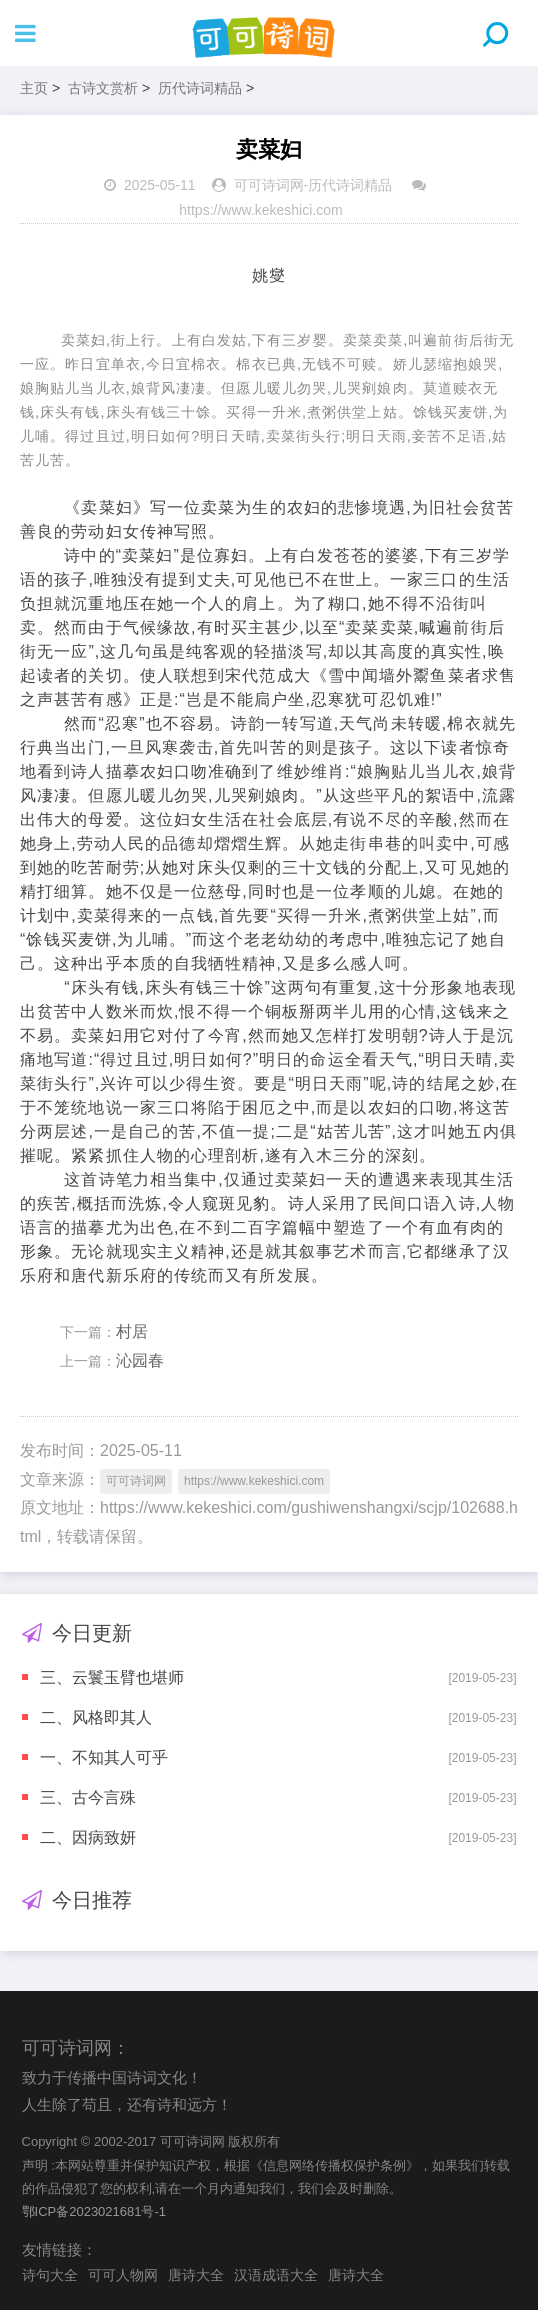 This screenshot has height=2310, width=538. I want to click on 主页, so click(34, 88).